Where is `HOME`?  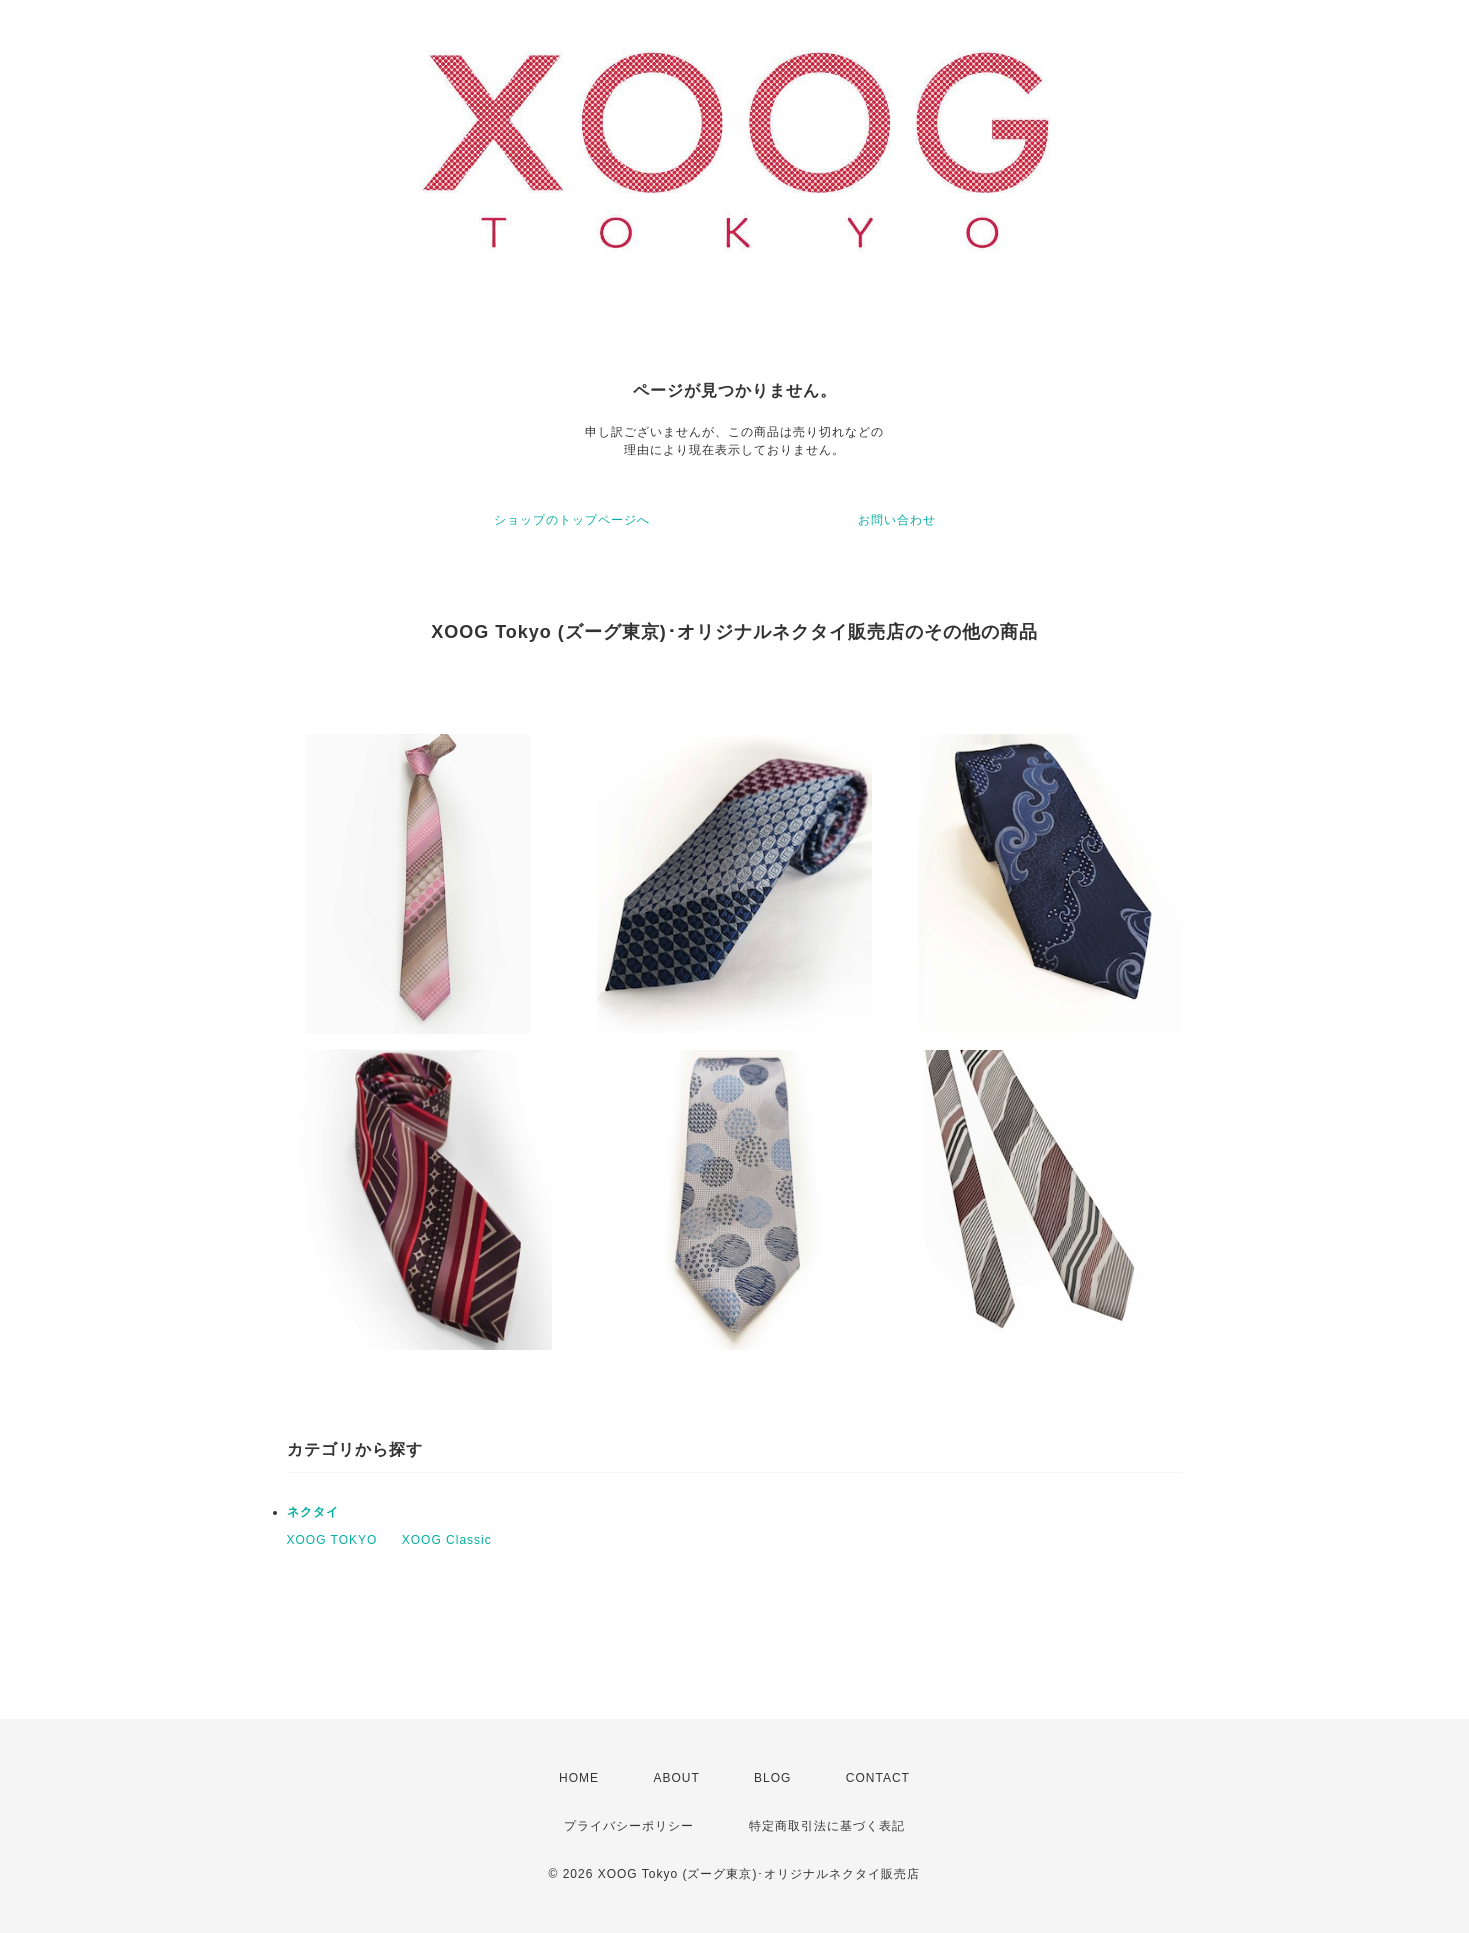 HOME is located at coordinates (579, 1778).